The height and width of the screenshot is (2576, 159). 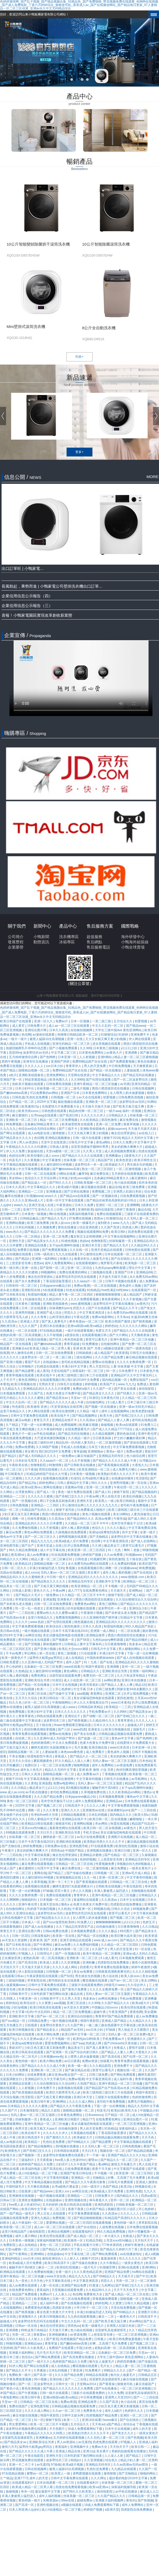 I want to click on 日韩av免费在线看, so click(x=56, y=1931).